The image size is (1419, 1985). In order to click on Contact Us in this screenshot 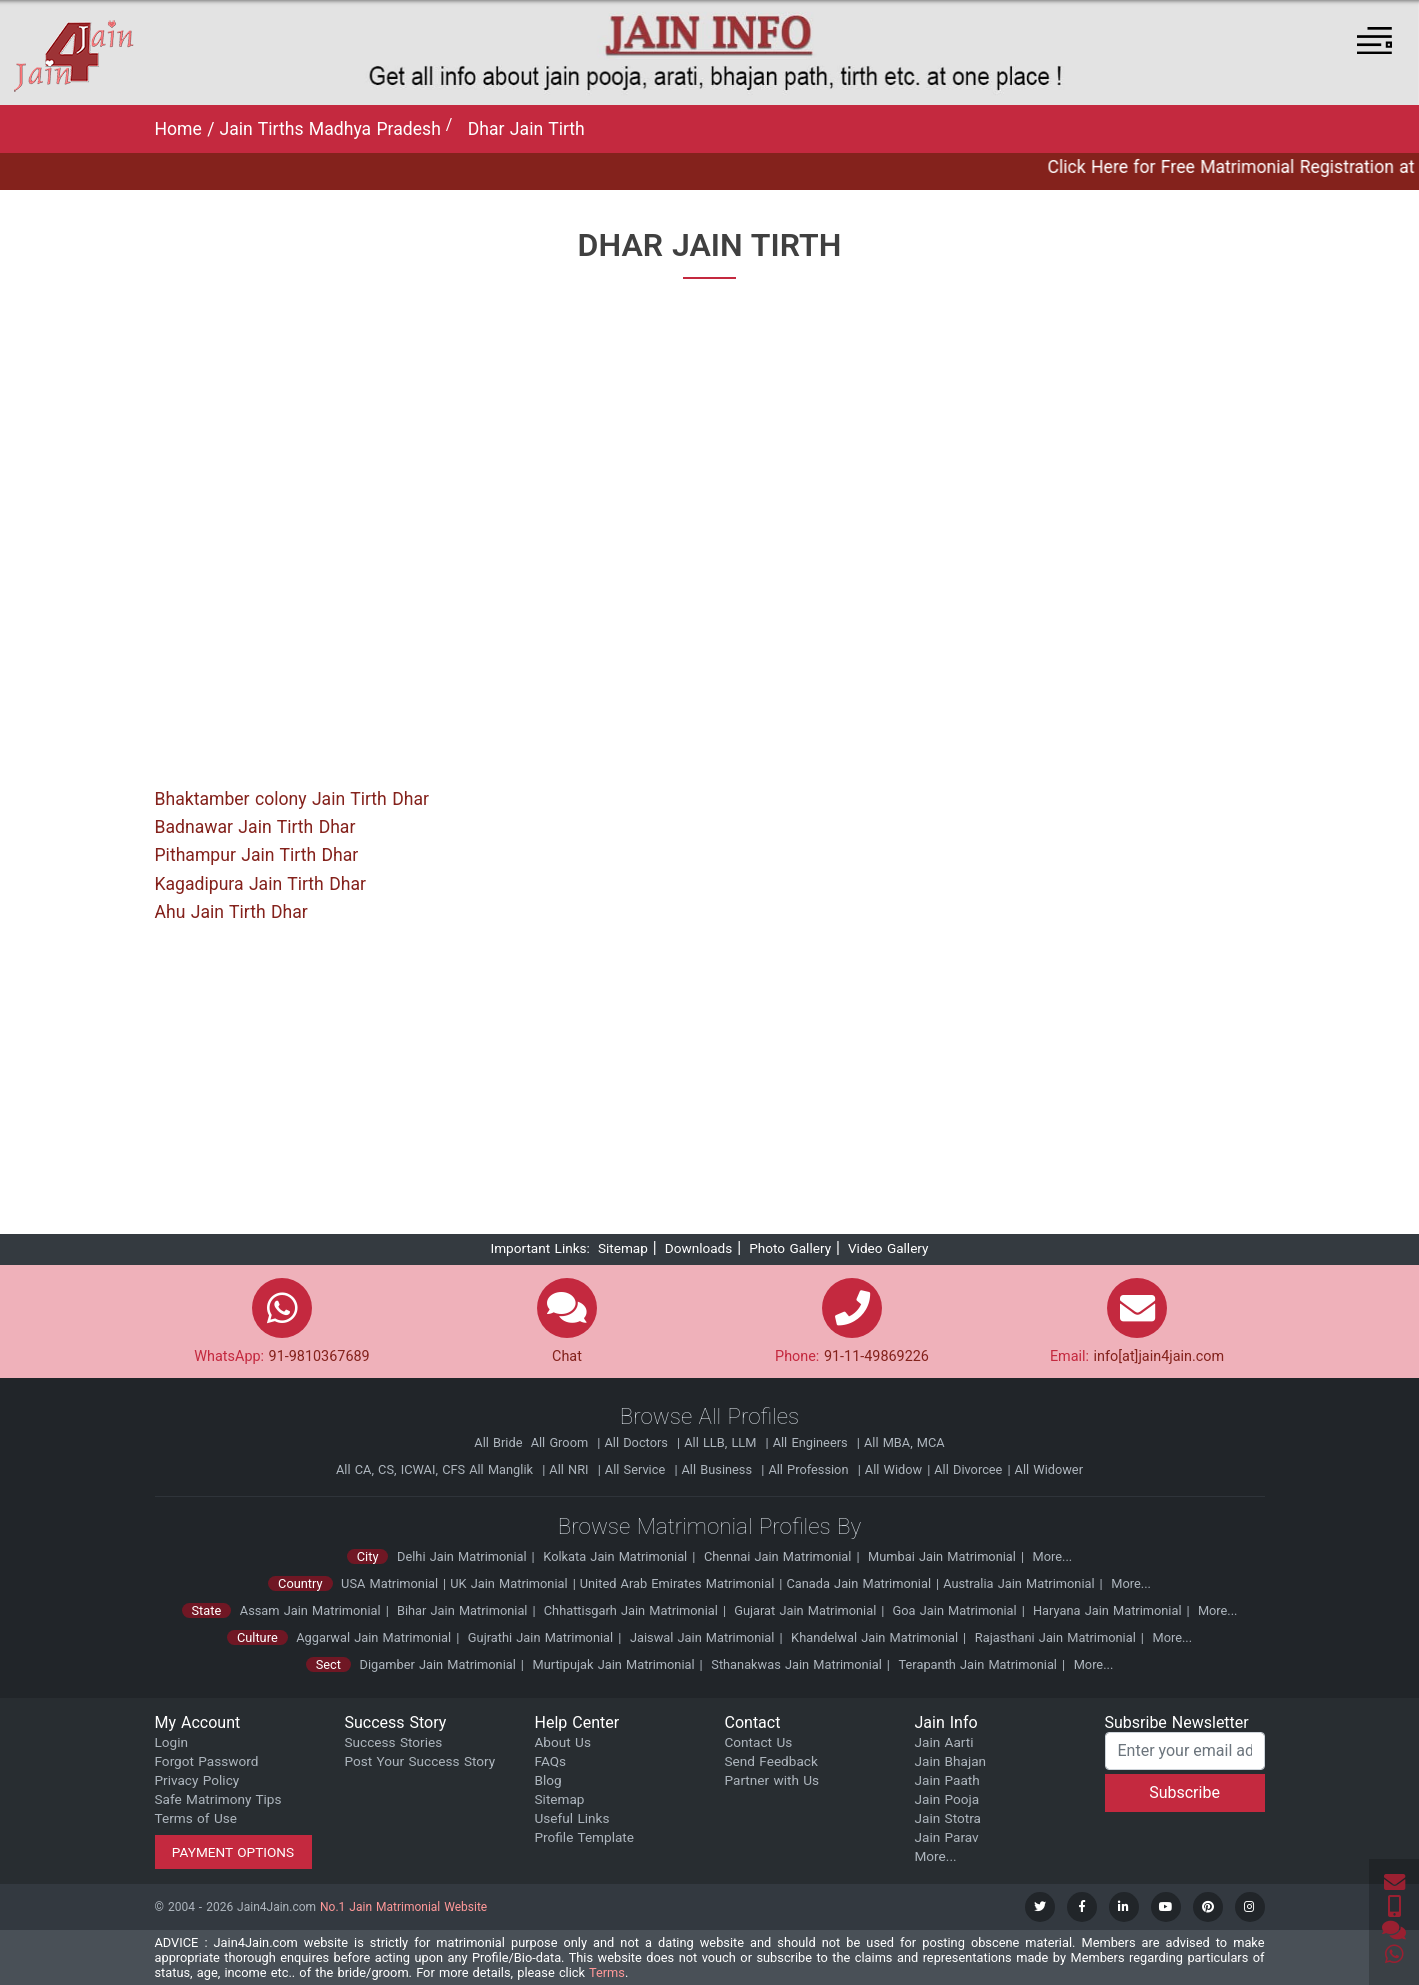, I will do `click(759, 1742)`.